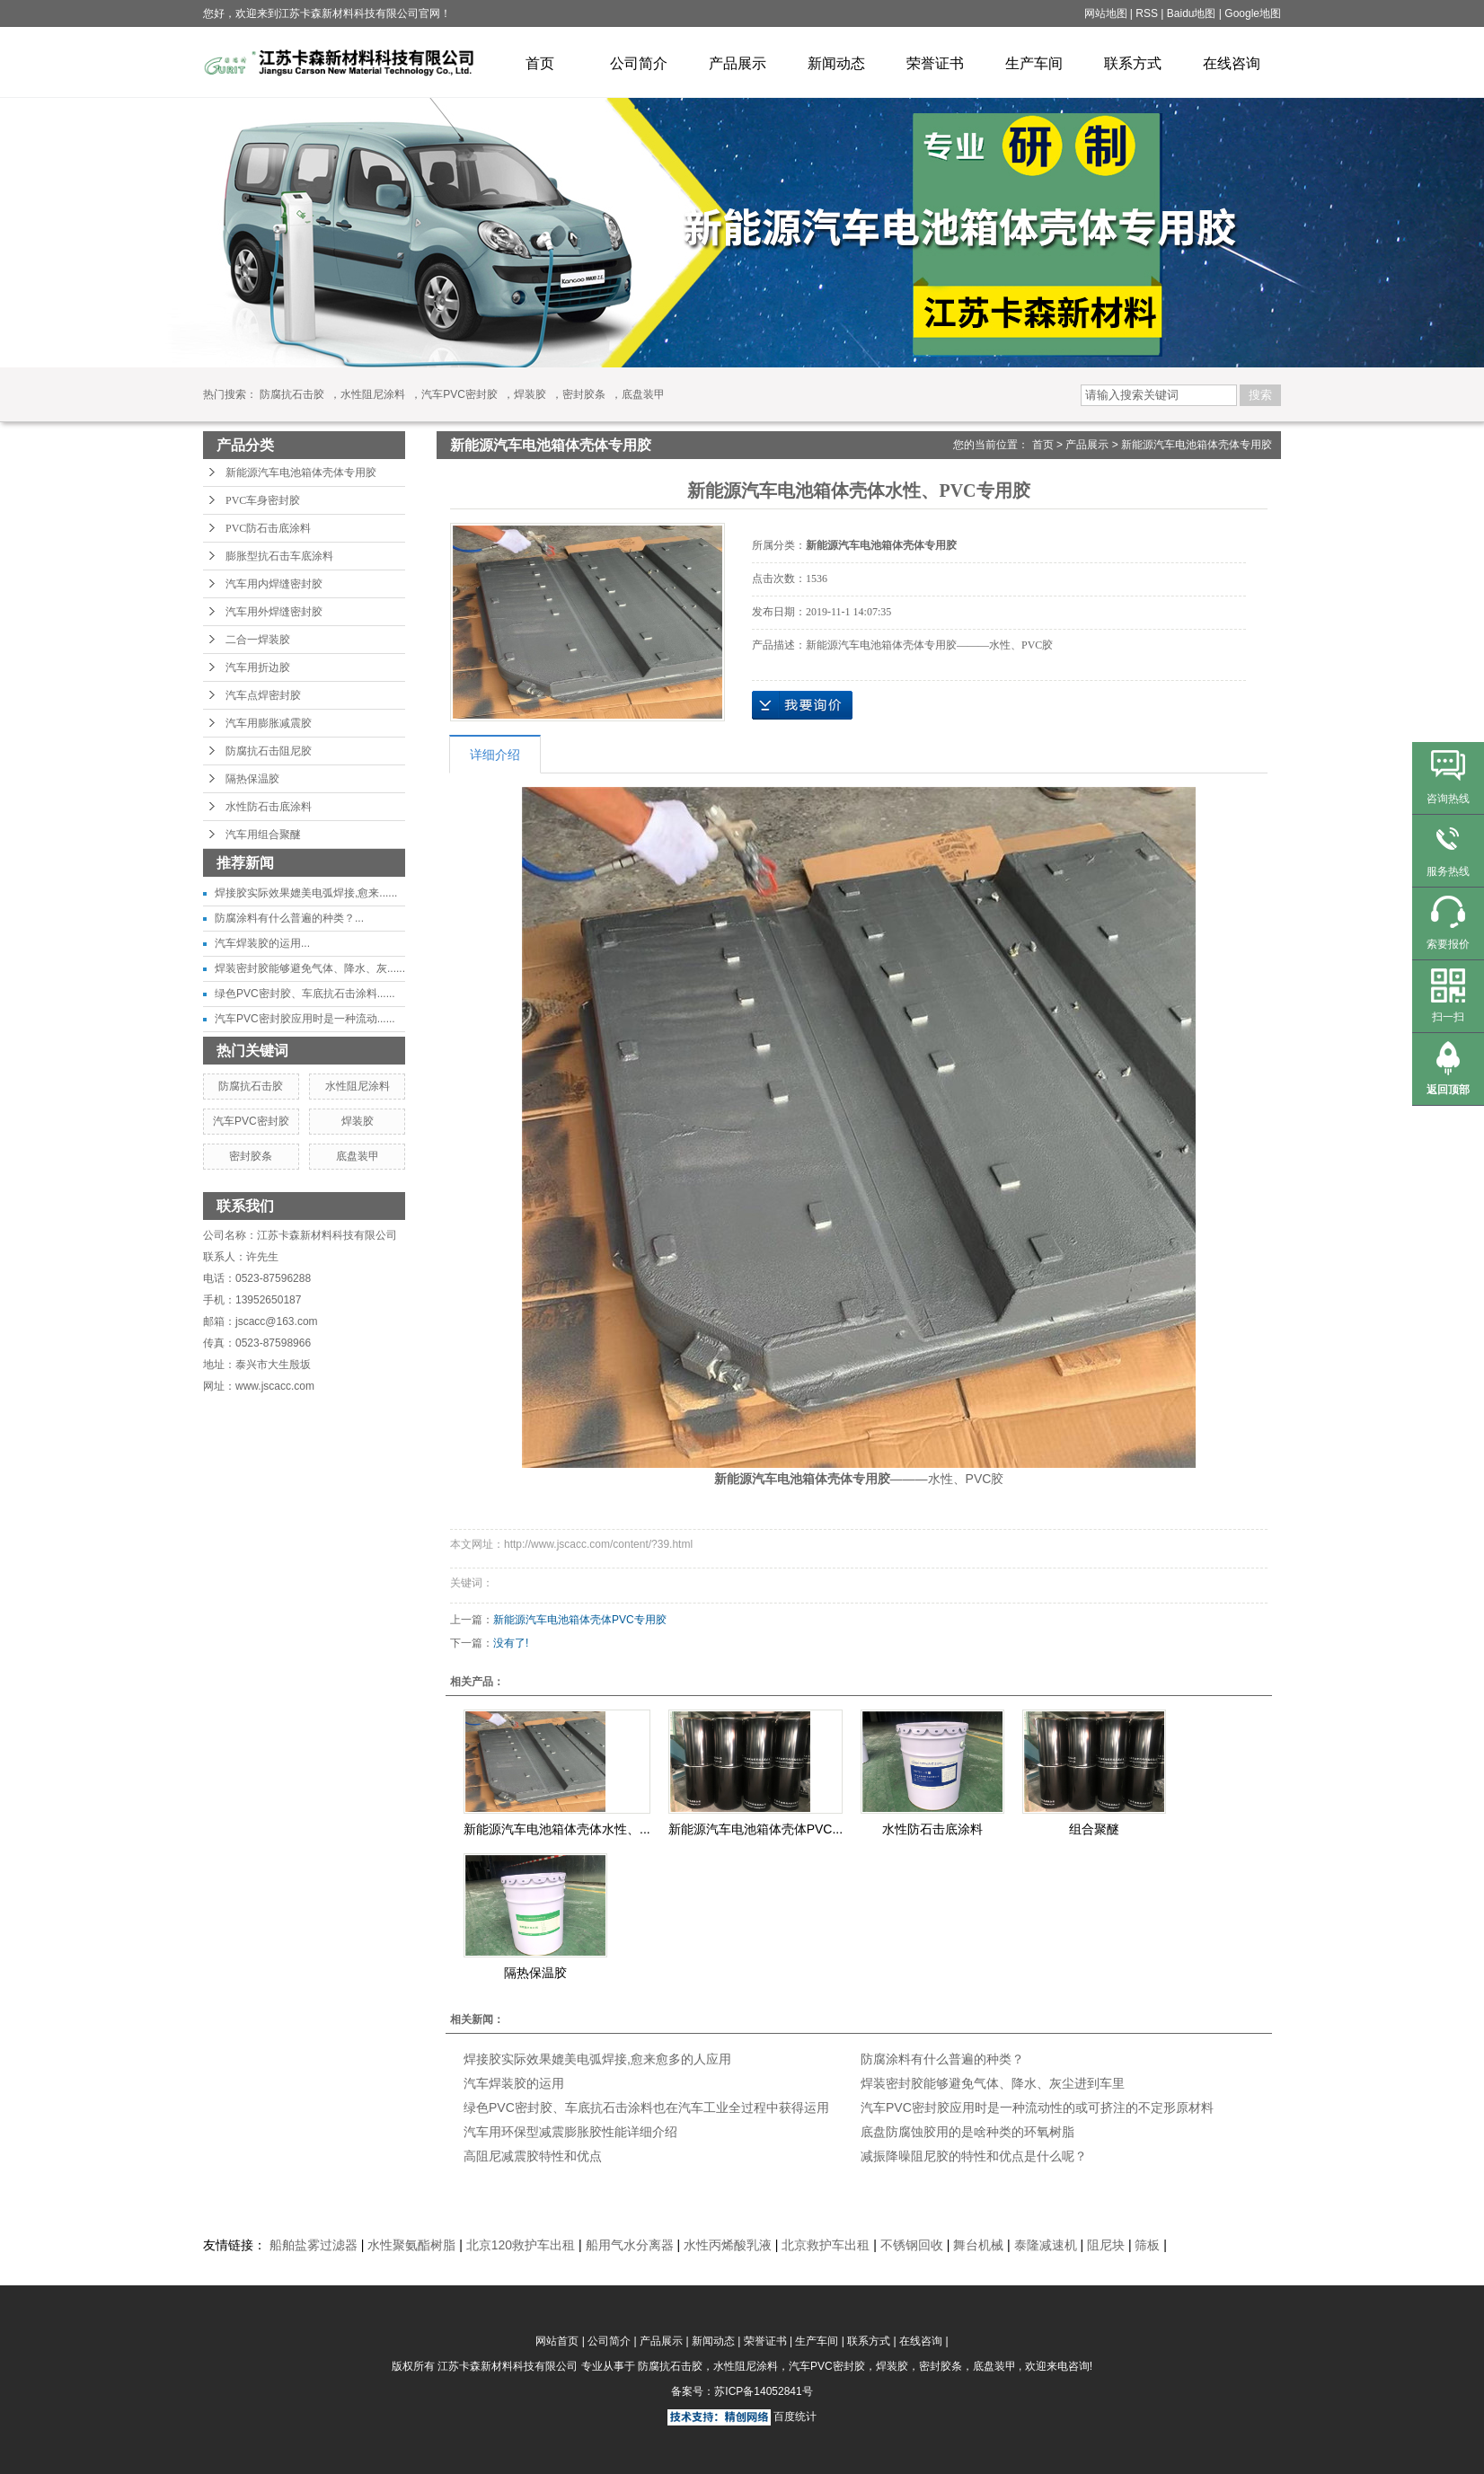 This screenshot has height=2474, width=1484. I want to click on RSS, so click(1146, 13).